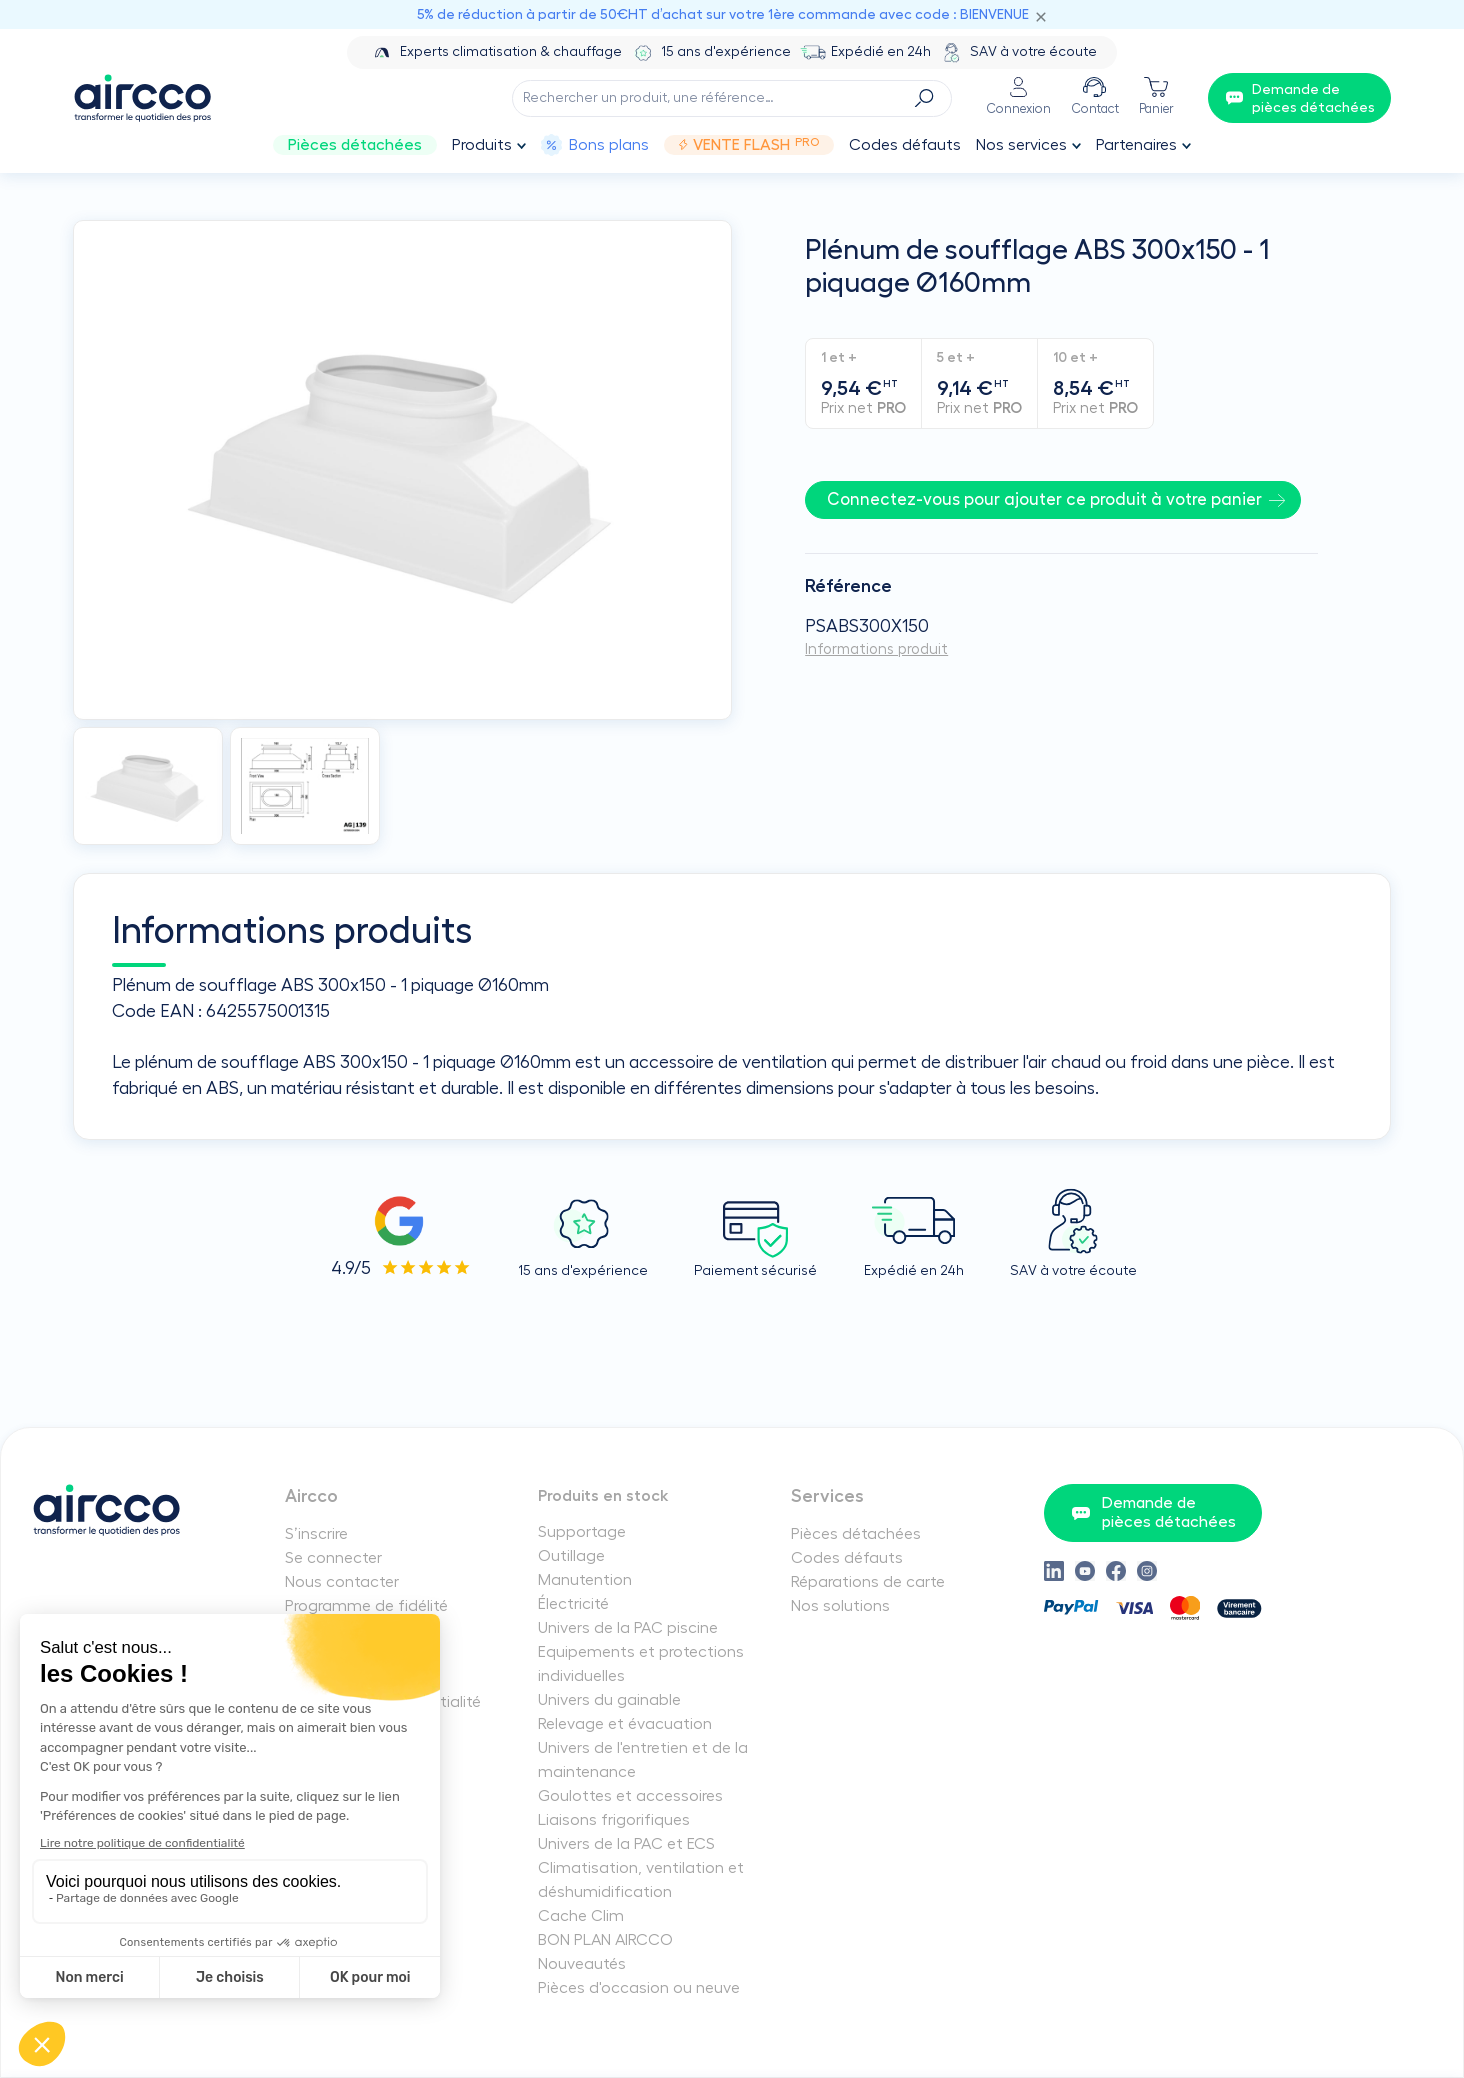 Image resolution: width=1464 pixels, height=2078 pixels. Describe the element at coordinates (840, 1606) in the screenshot. I see `Nos solutions` at that location.